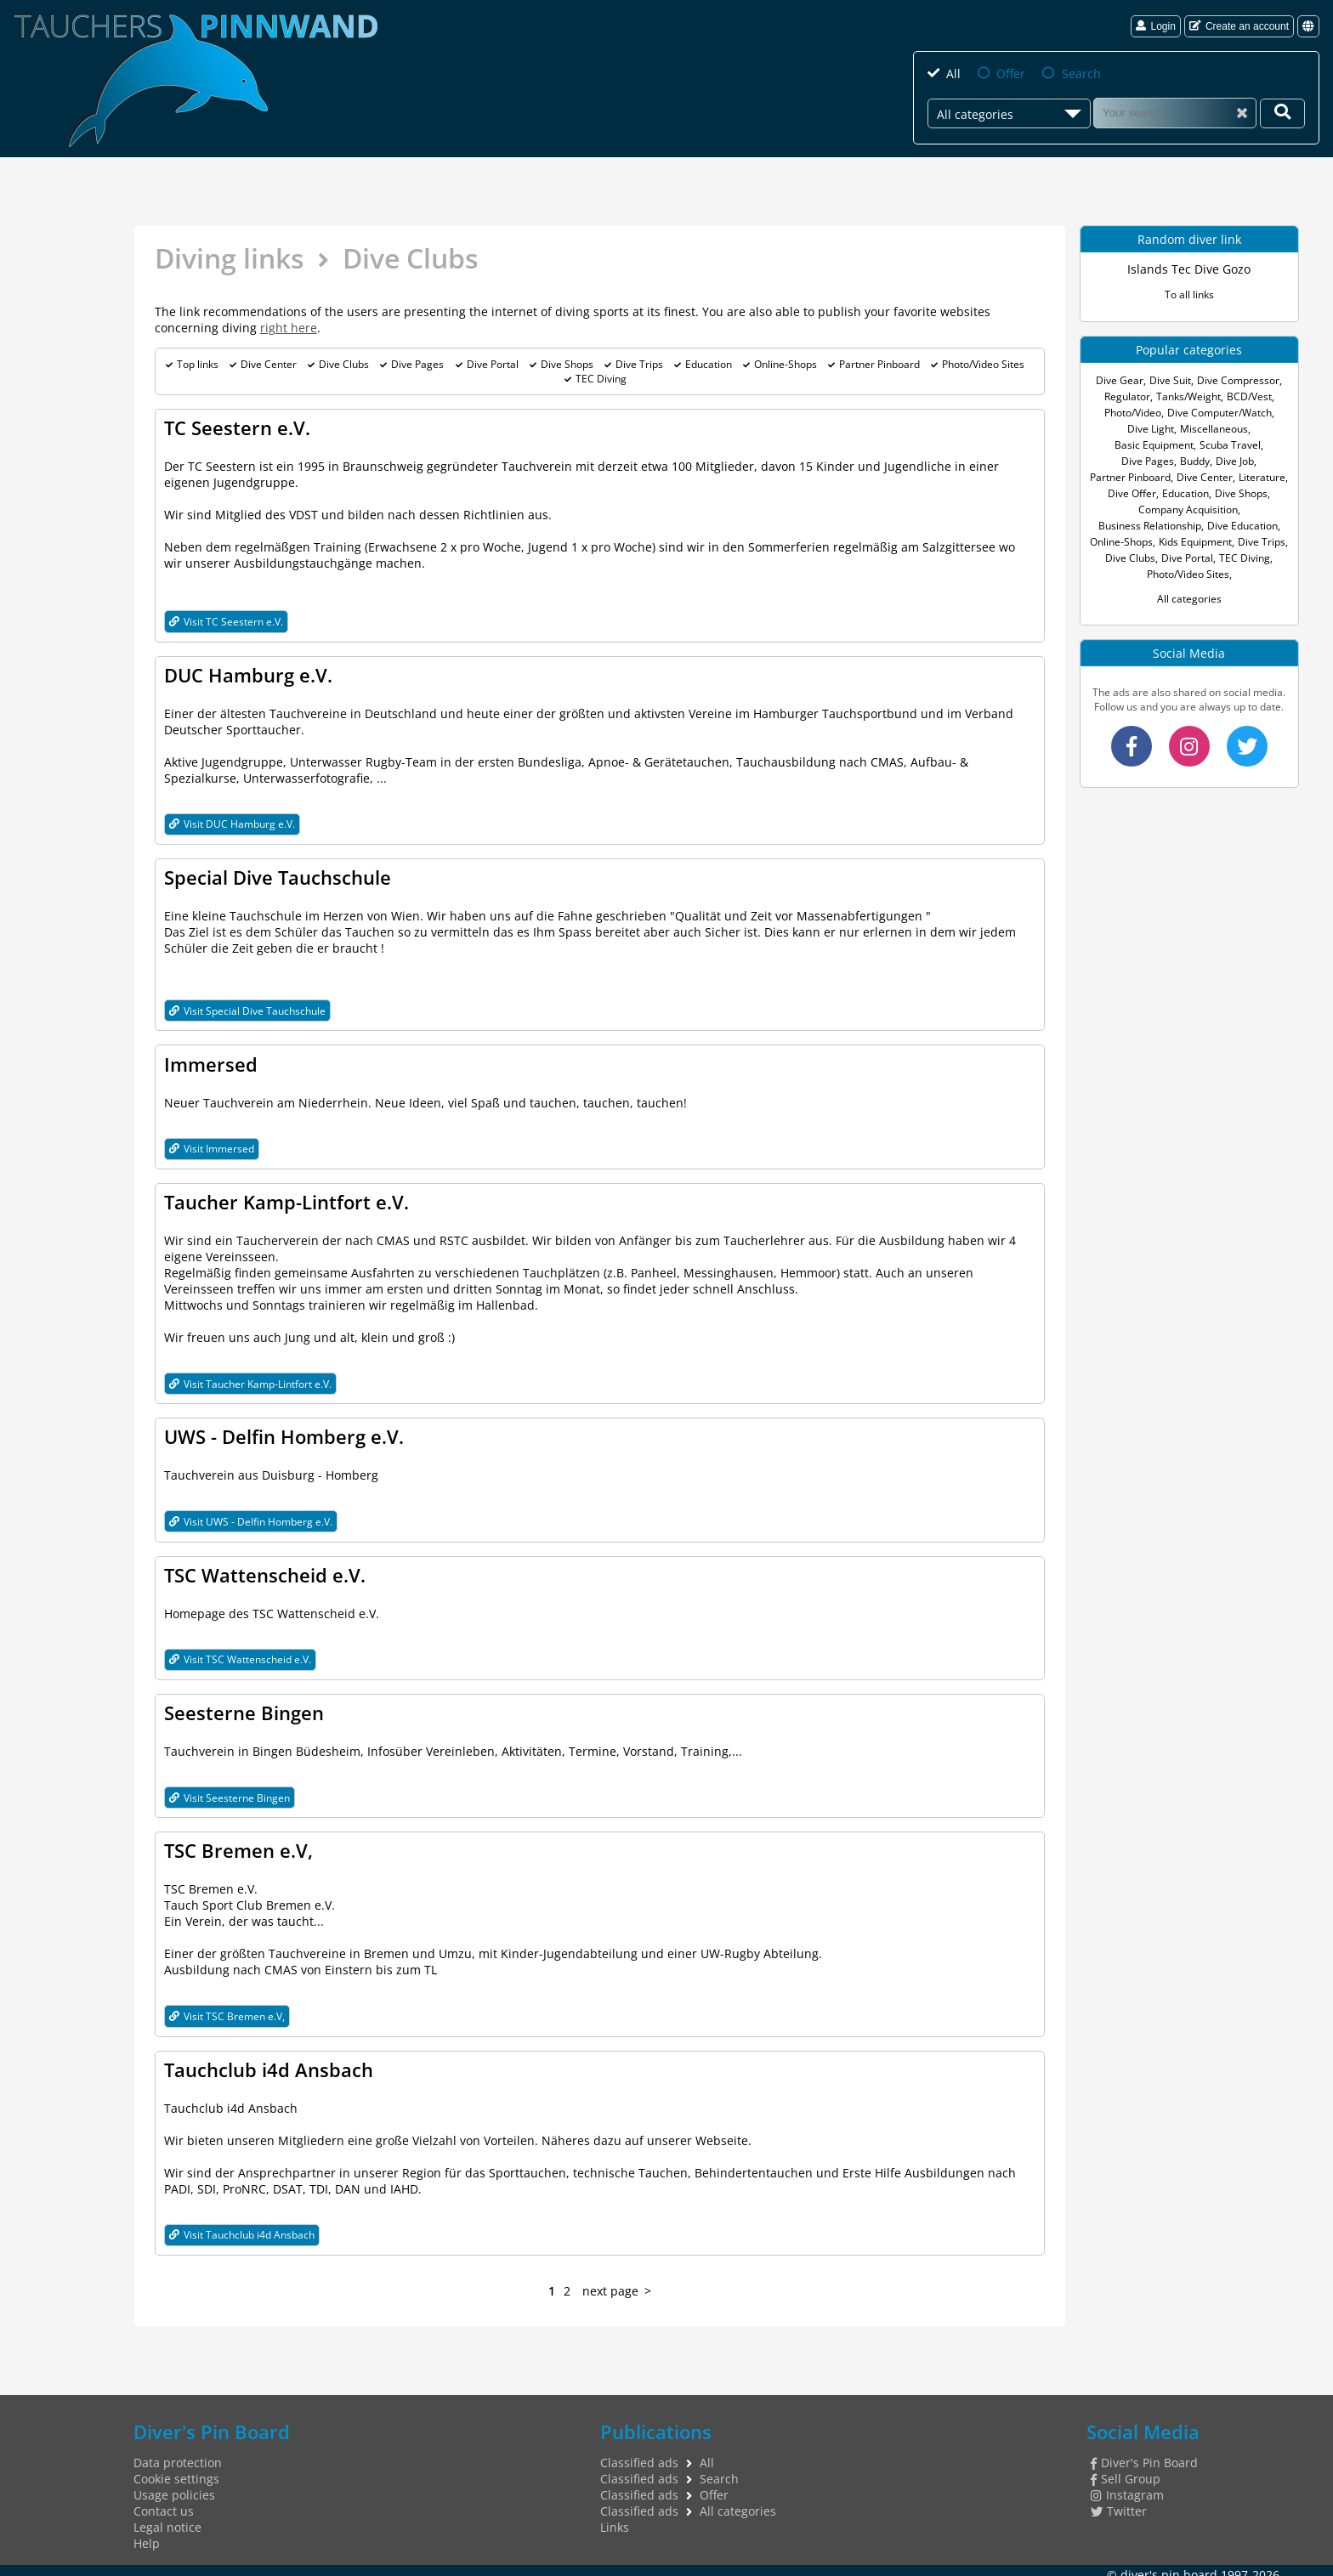  Describe the element at coordinates (250, 1516) in the screenshot. I see `Visit UWS - Delfin Homberg e.V.` at that location.